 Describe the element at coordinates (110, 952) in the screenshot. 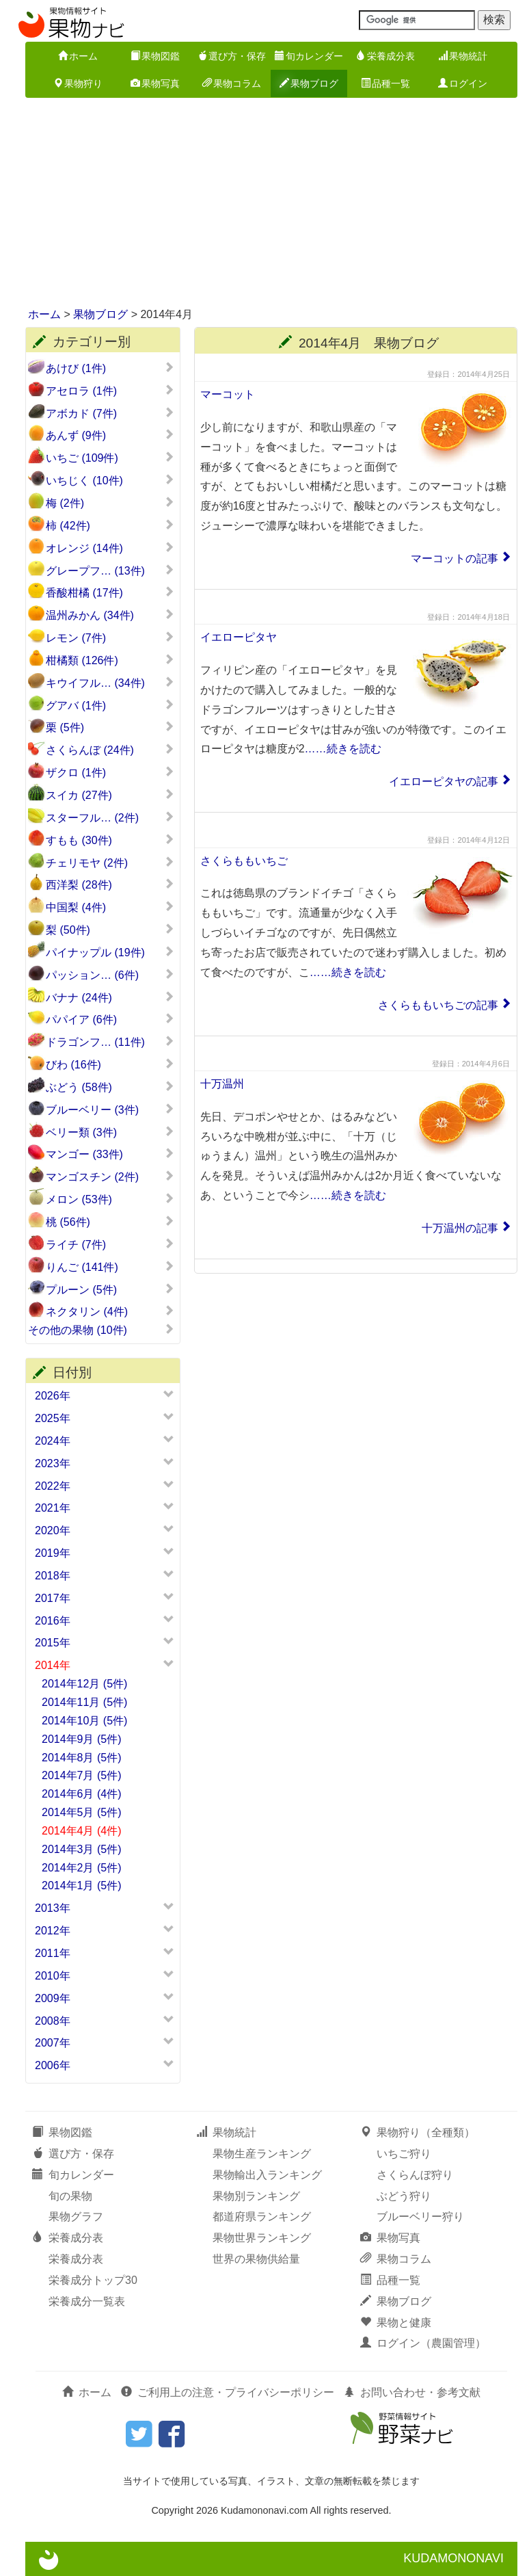

I see `パイナップル (19件)` at that location.